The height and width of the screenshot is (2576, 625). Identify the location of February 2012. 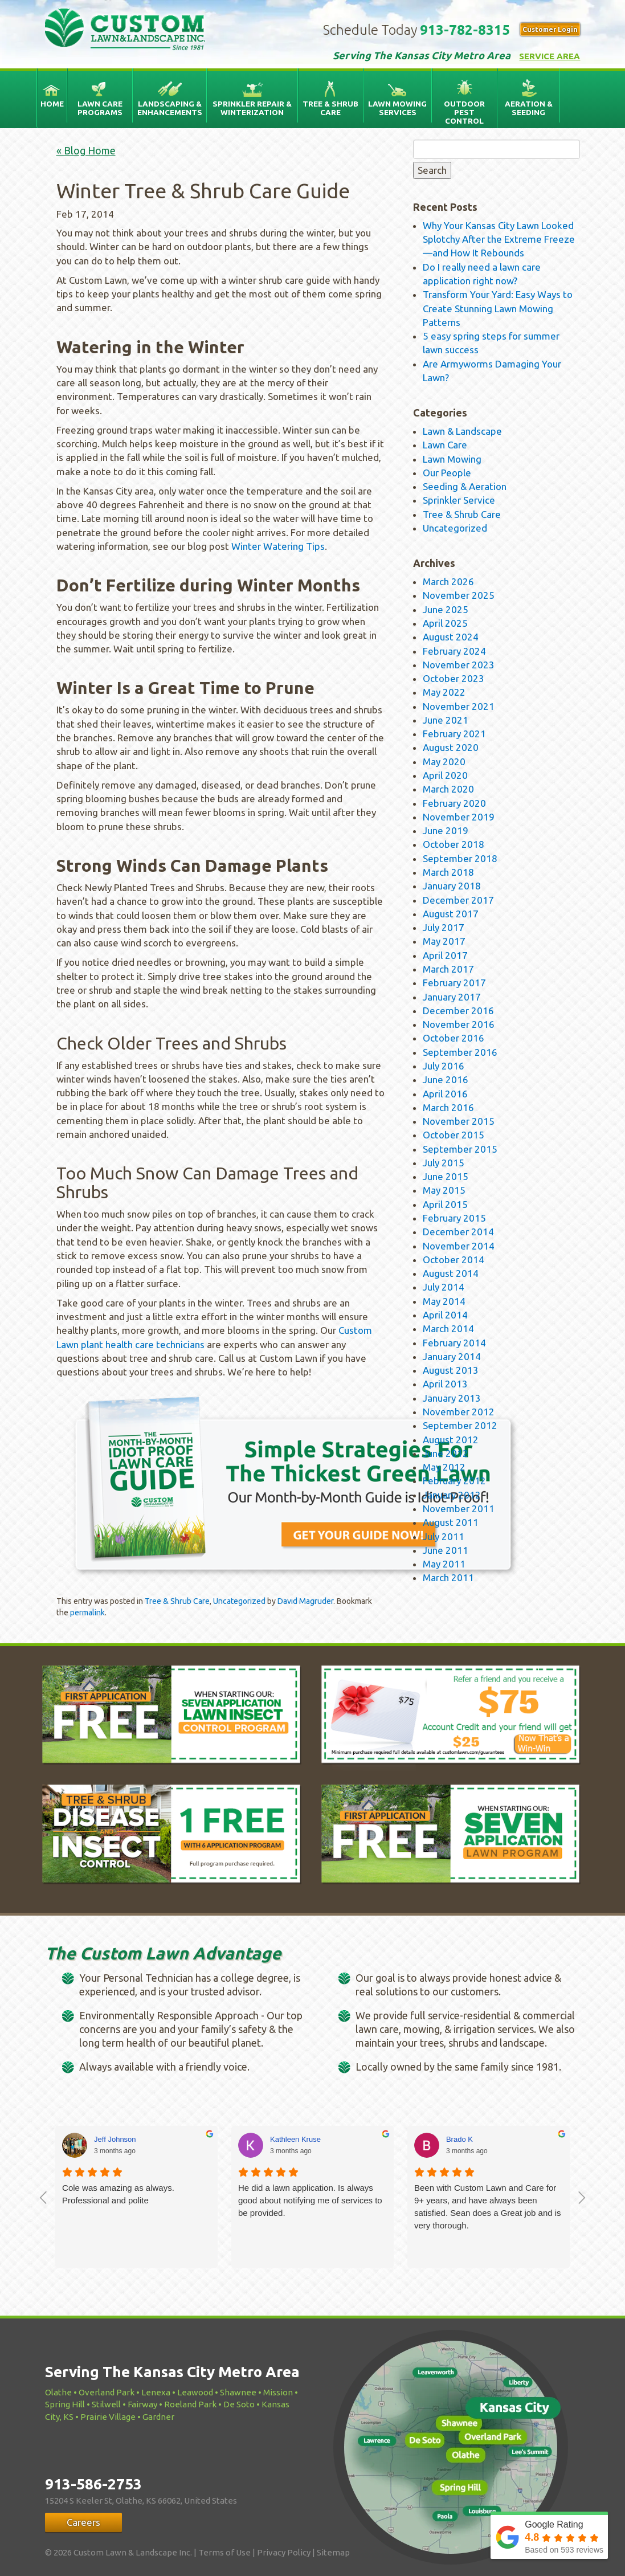
(454, 1480).